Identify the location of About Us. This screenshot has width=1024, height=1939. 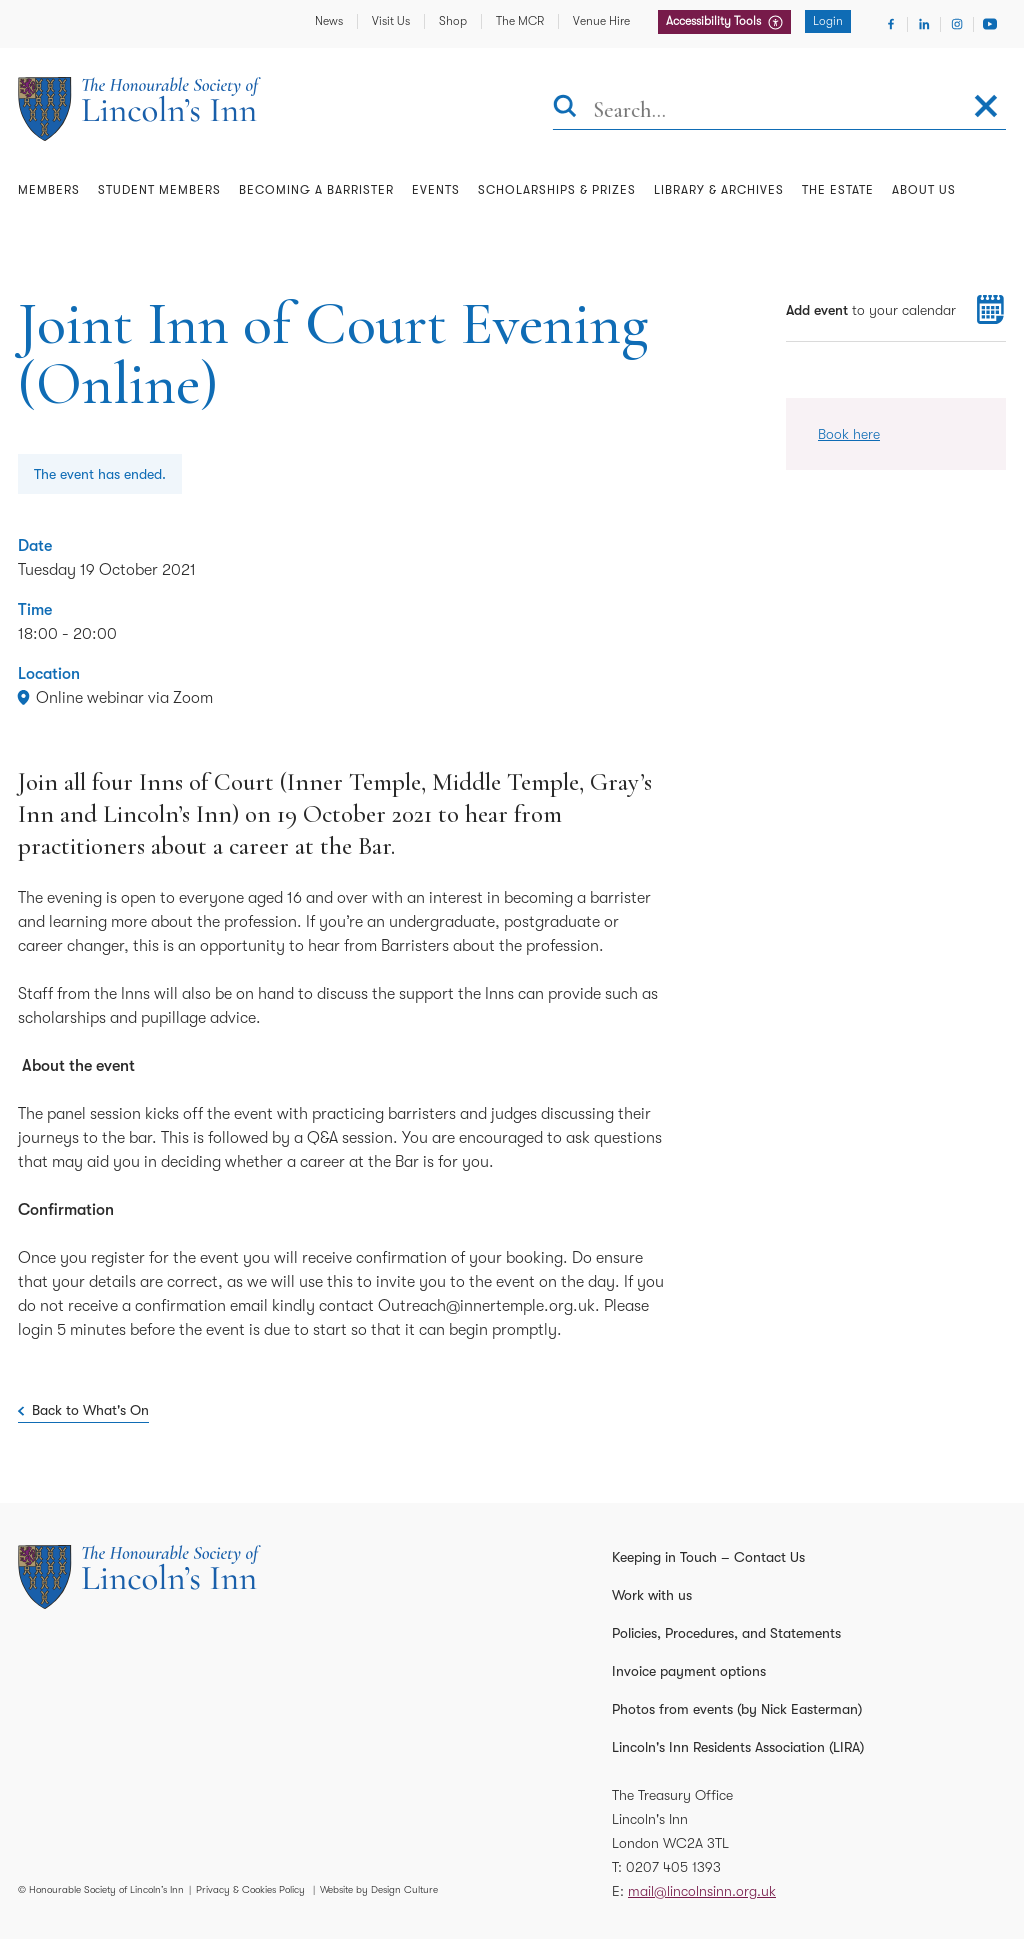
(924, 190).